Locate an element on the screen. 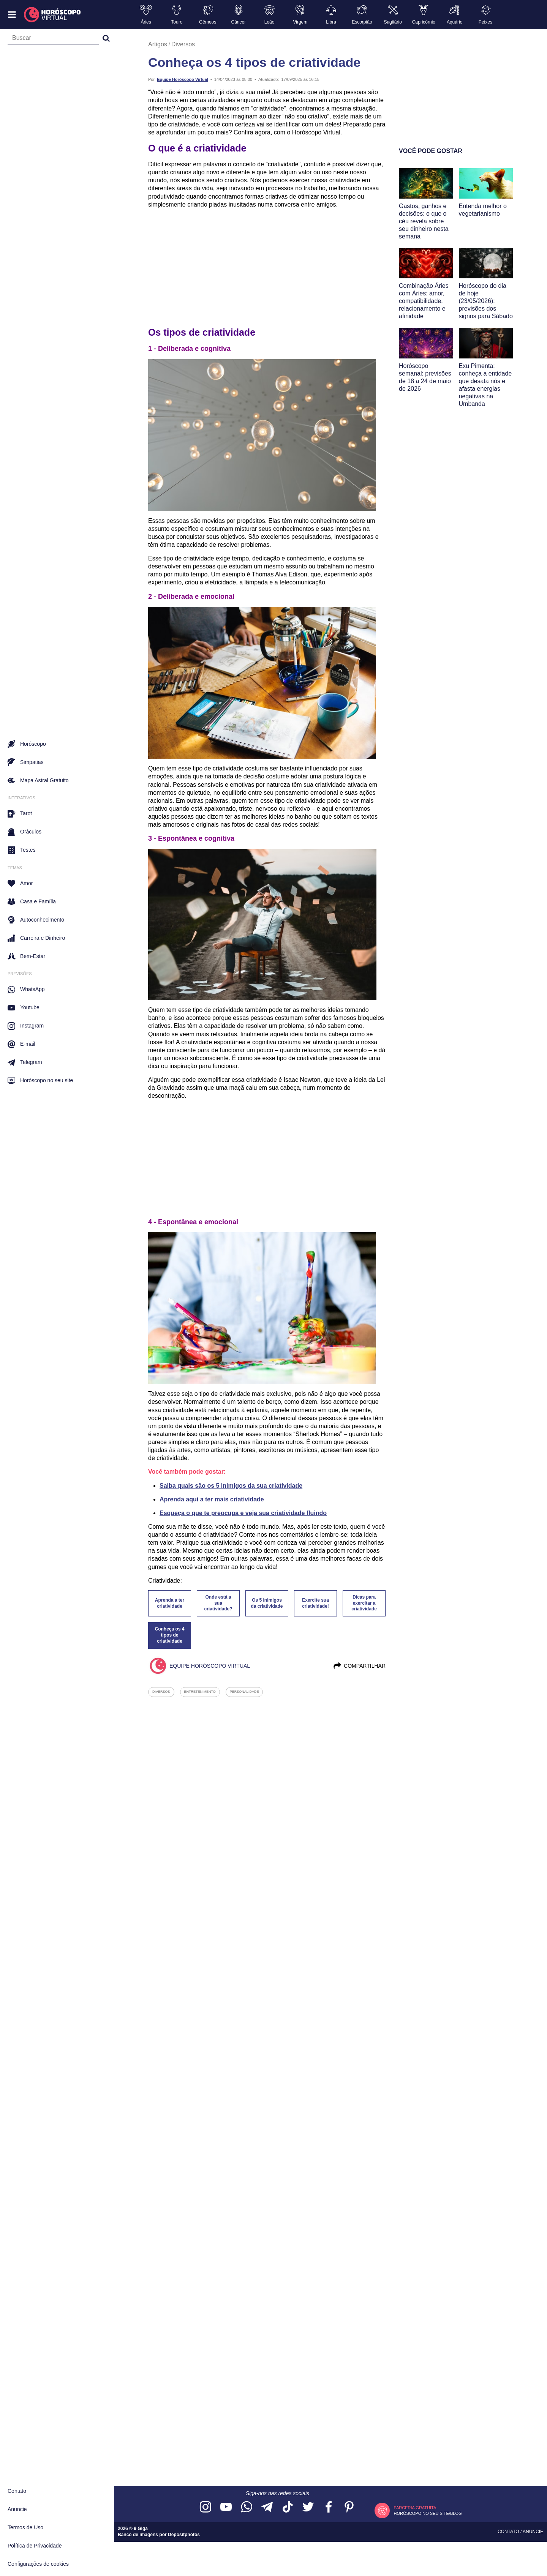  E-mail is located at coordinates (21, 1044).